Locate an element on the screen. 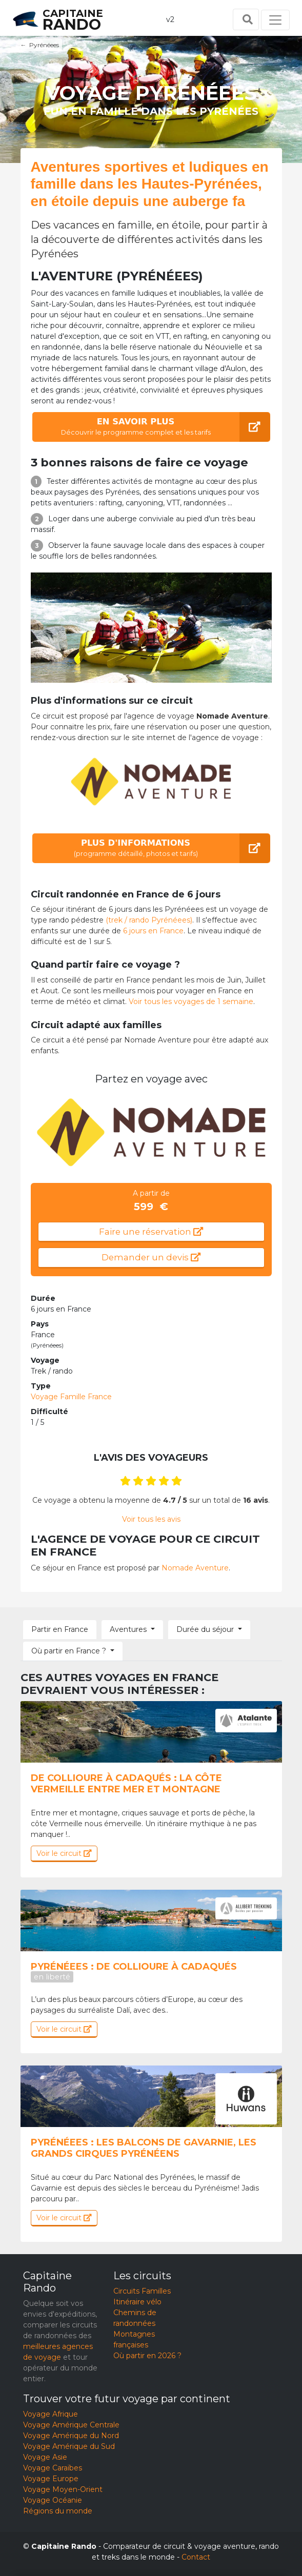 This screenshot has width=302, height=2576. [Toggle search] is located at coordinates (246, 19).